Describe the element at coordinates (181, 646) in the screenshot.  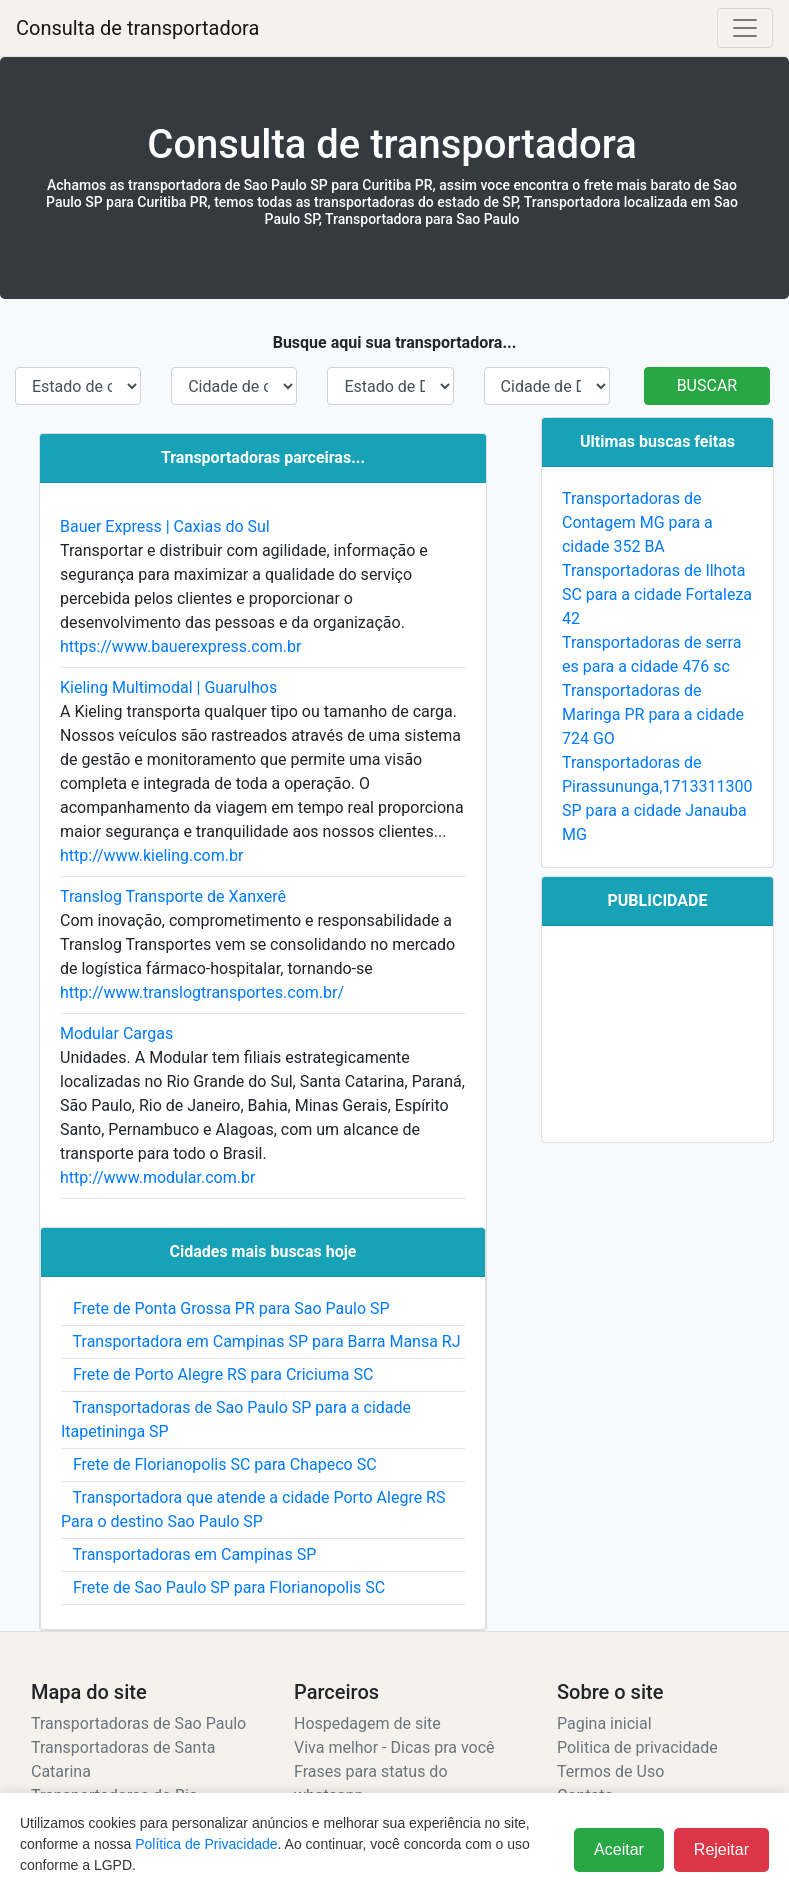
I see `https://www.bauerexpress.com.br` at that location.